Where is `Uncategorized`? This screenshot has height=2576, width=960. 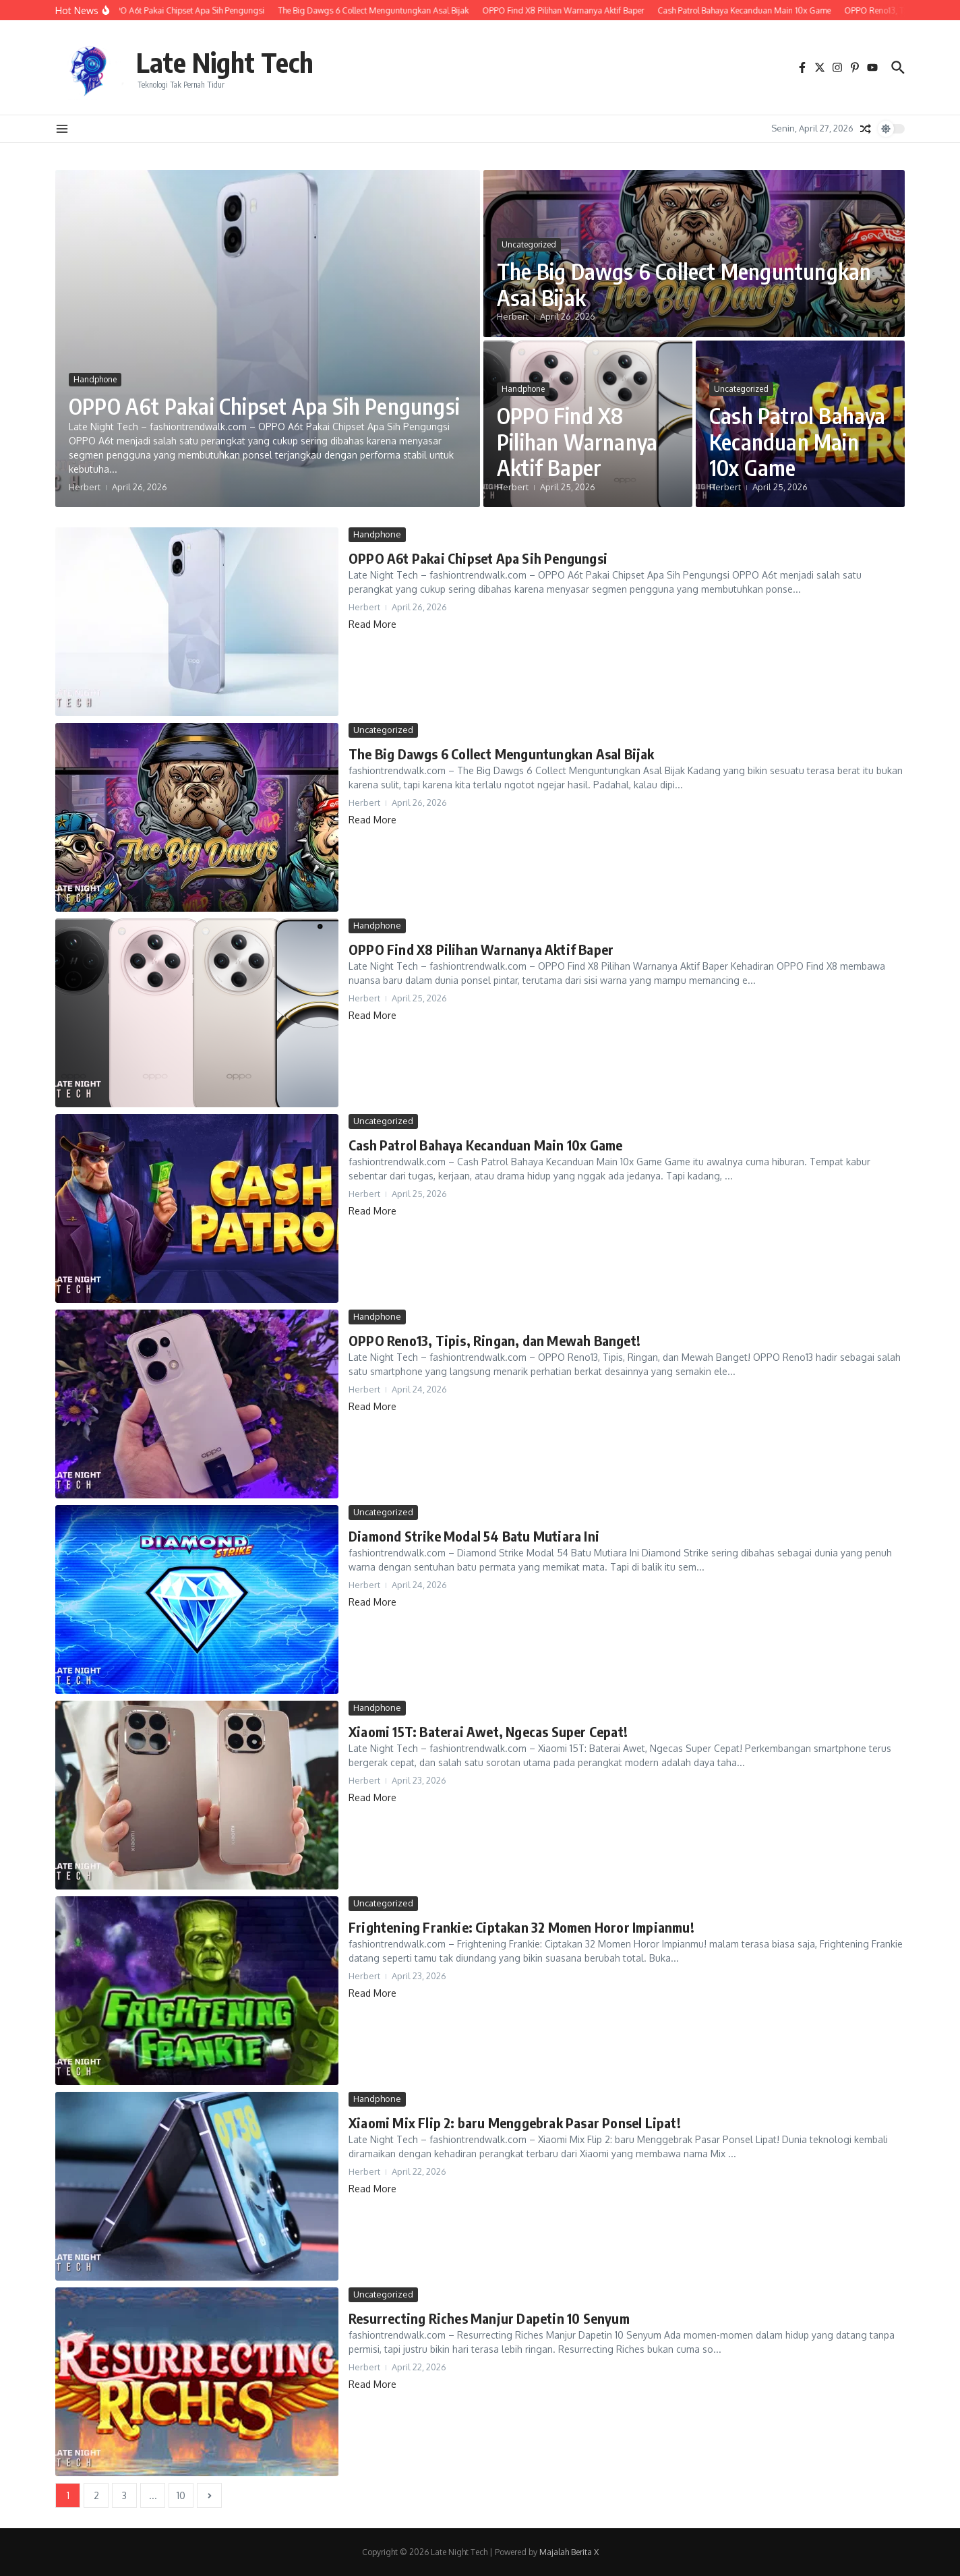 Uncategorized is located at coordinates (529, 244).